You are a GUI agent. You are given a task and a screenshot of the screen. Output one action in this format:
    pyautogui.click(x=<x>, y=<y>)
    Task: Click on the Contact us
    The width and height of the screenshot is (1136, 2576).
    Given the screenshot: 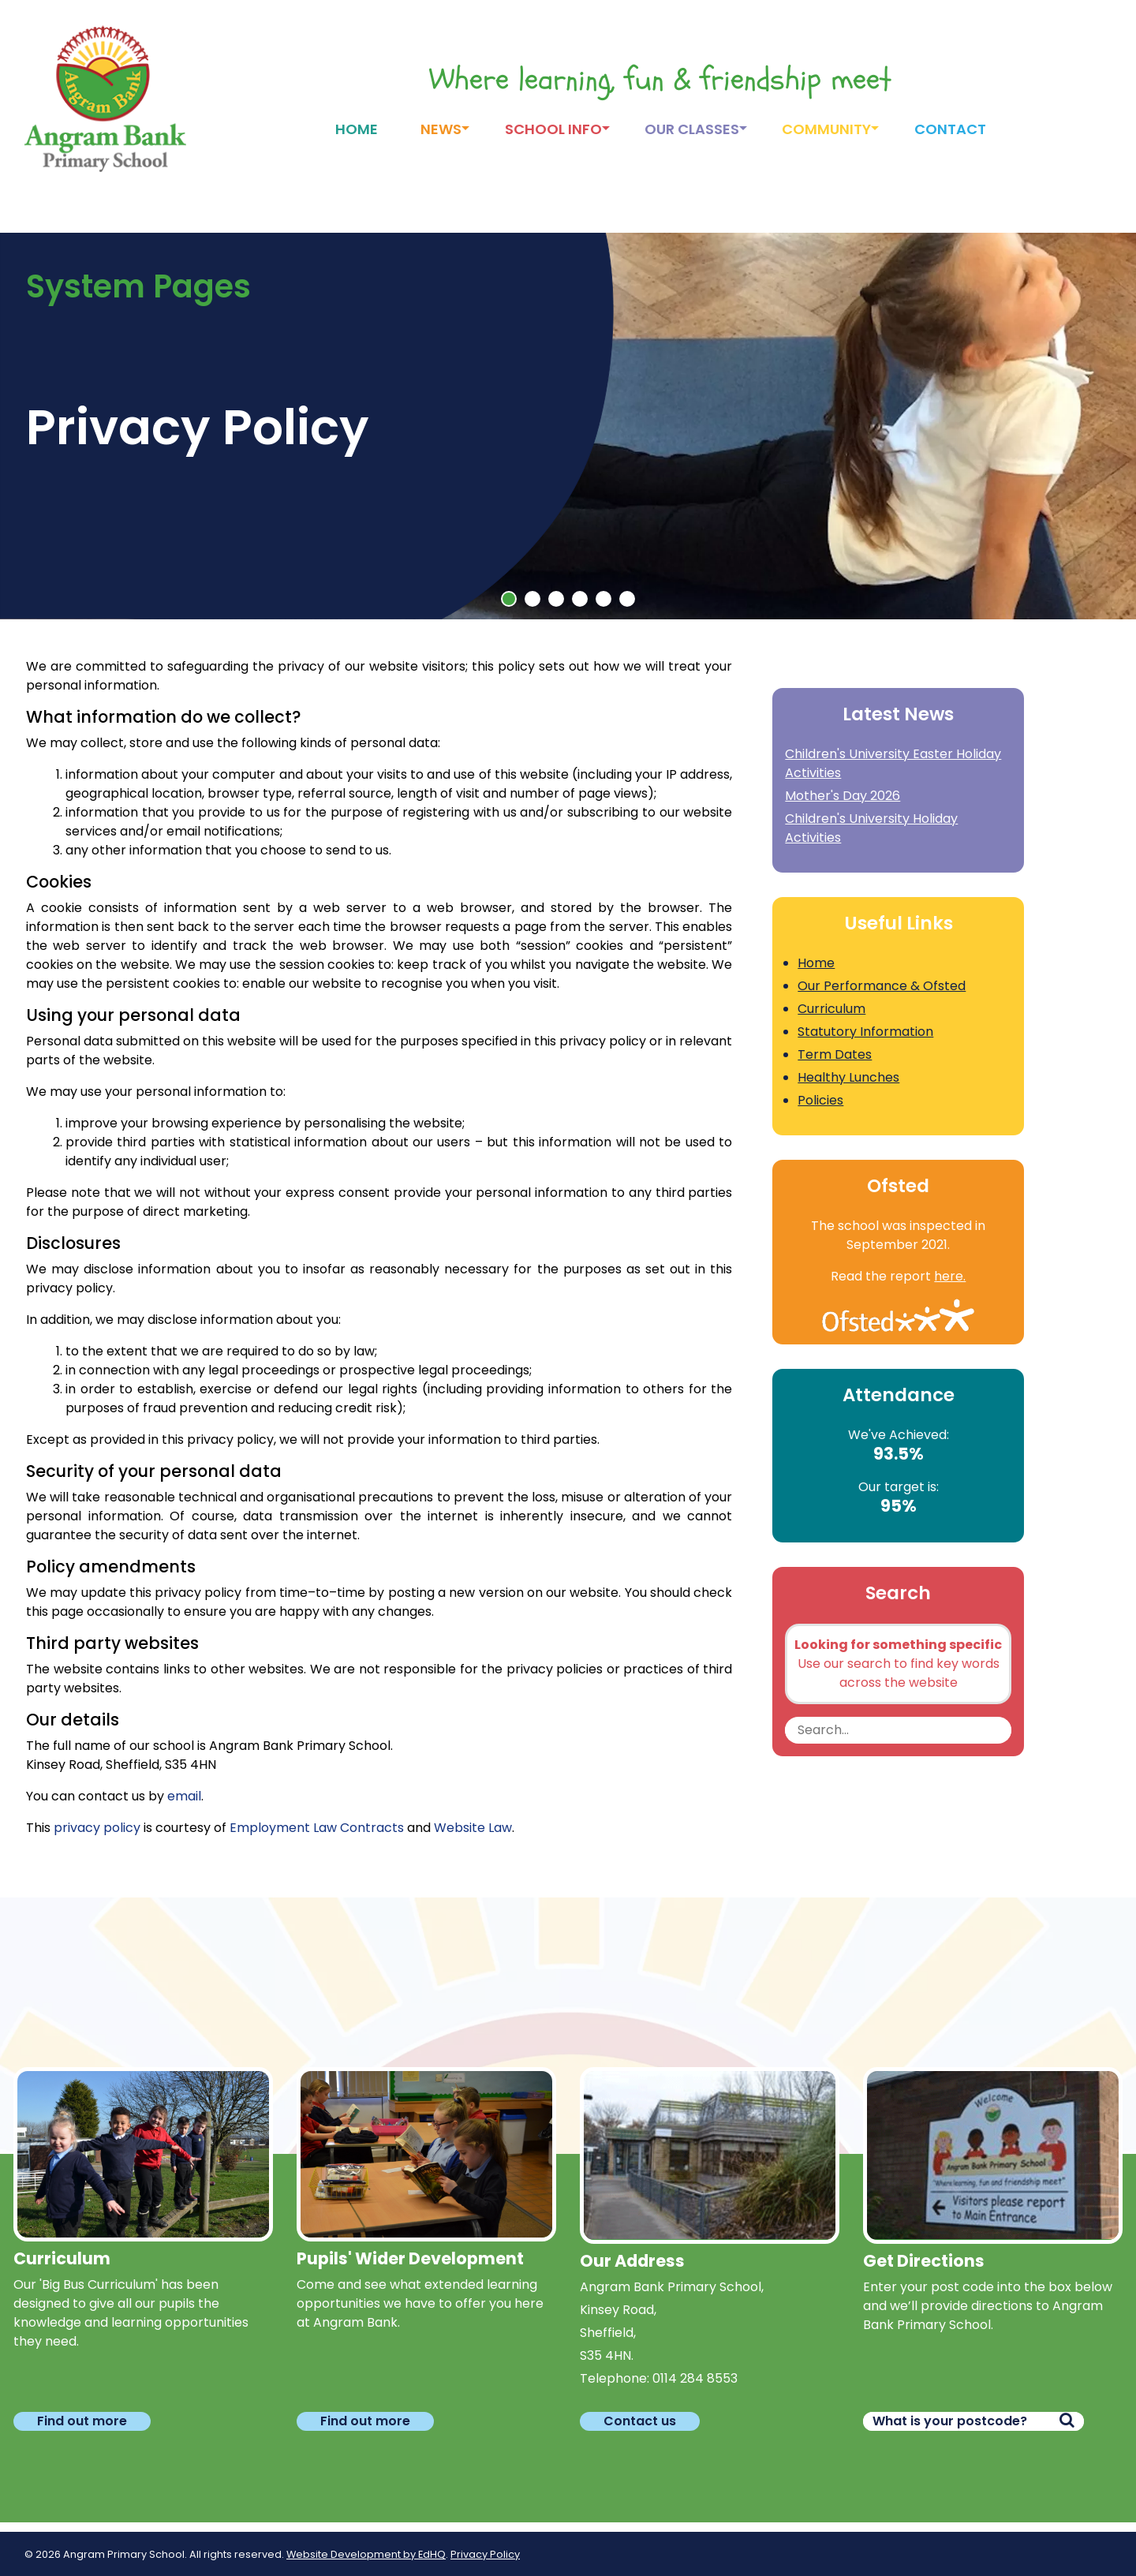 What is the action you would take?
    pyautogui.click(x=640, y=2421)
    